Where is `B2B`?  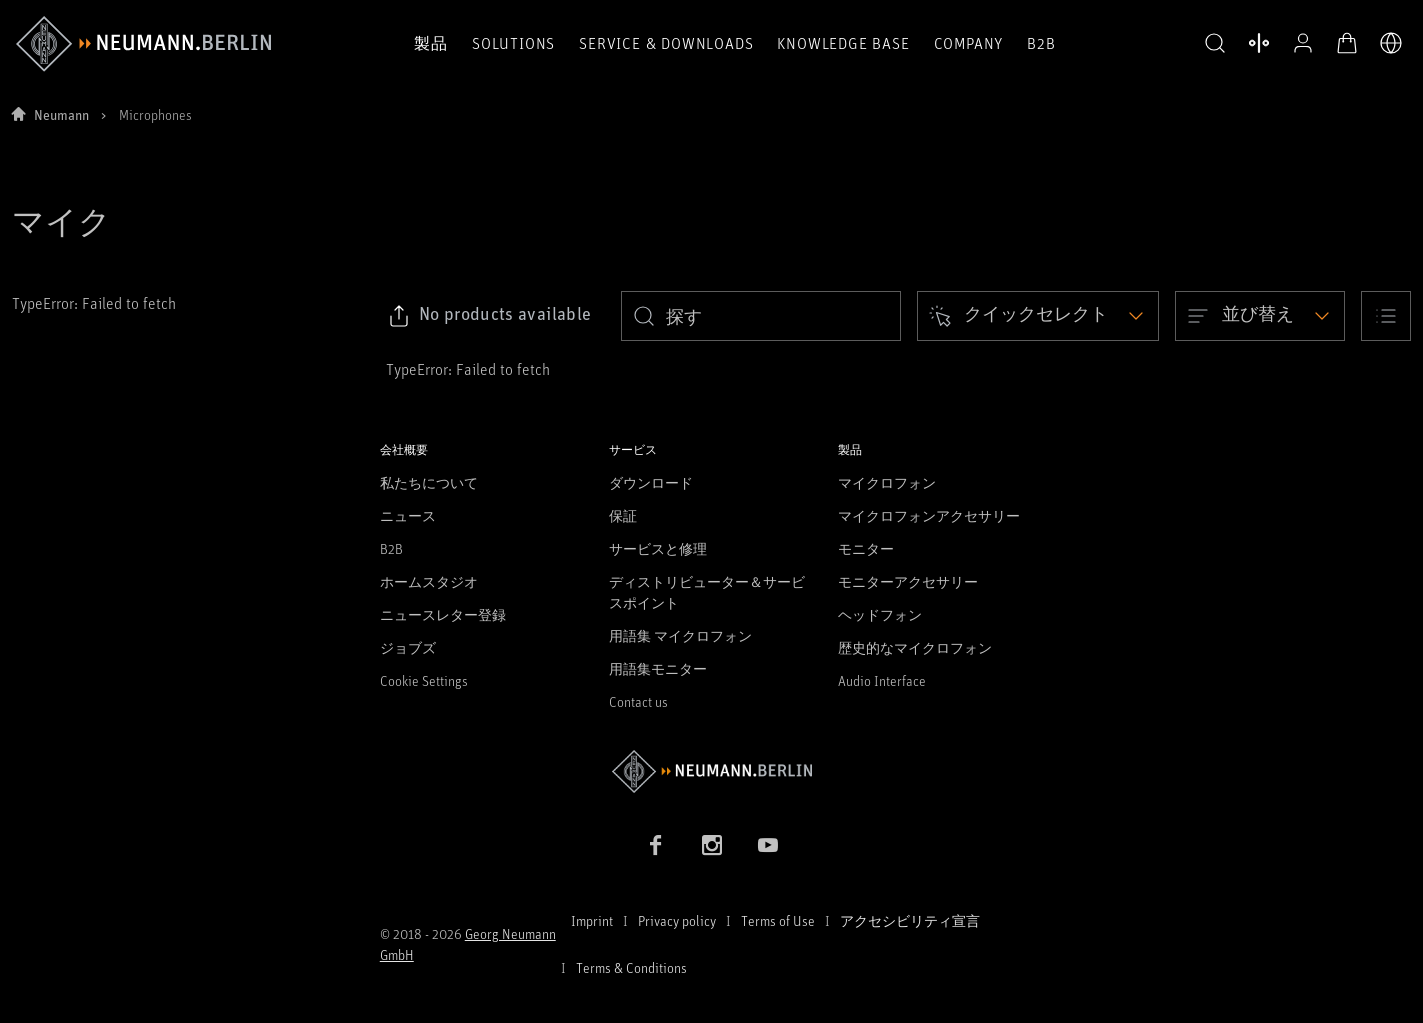 B2B is located at coordinates (1041, 43).